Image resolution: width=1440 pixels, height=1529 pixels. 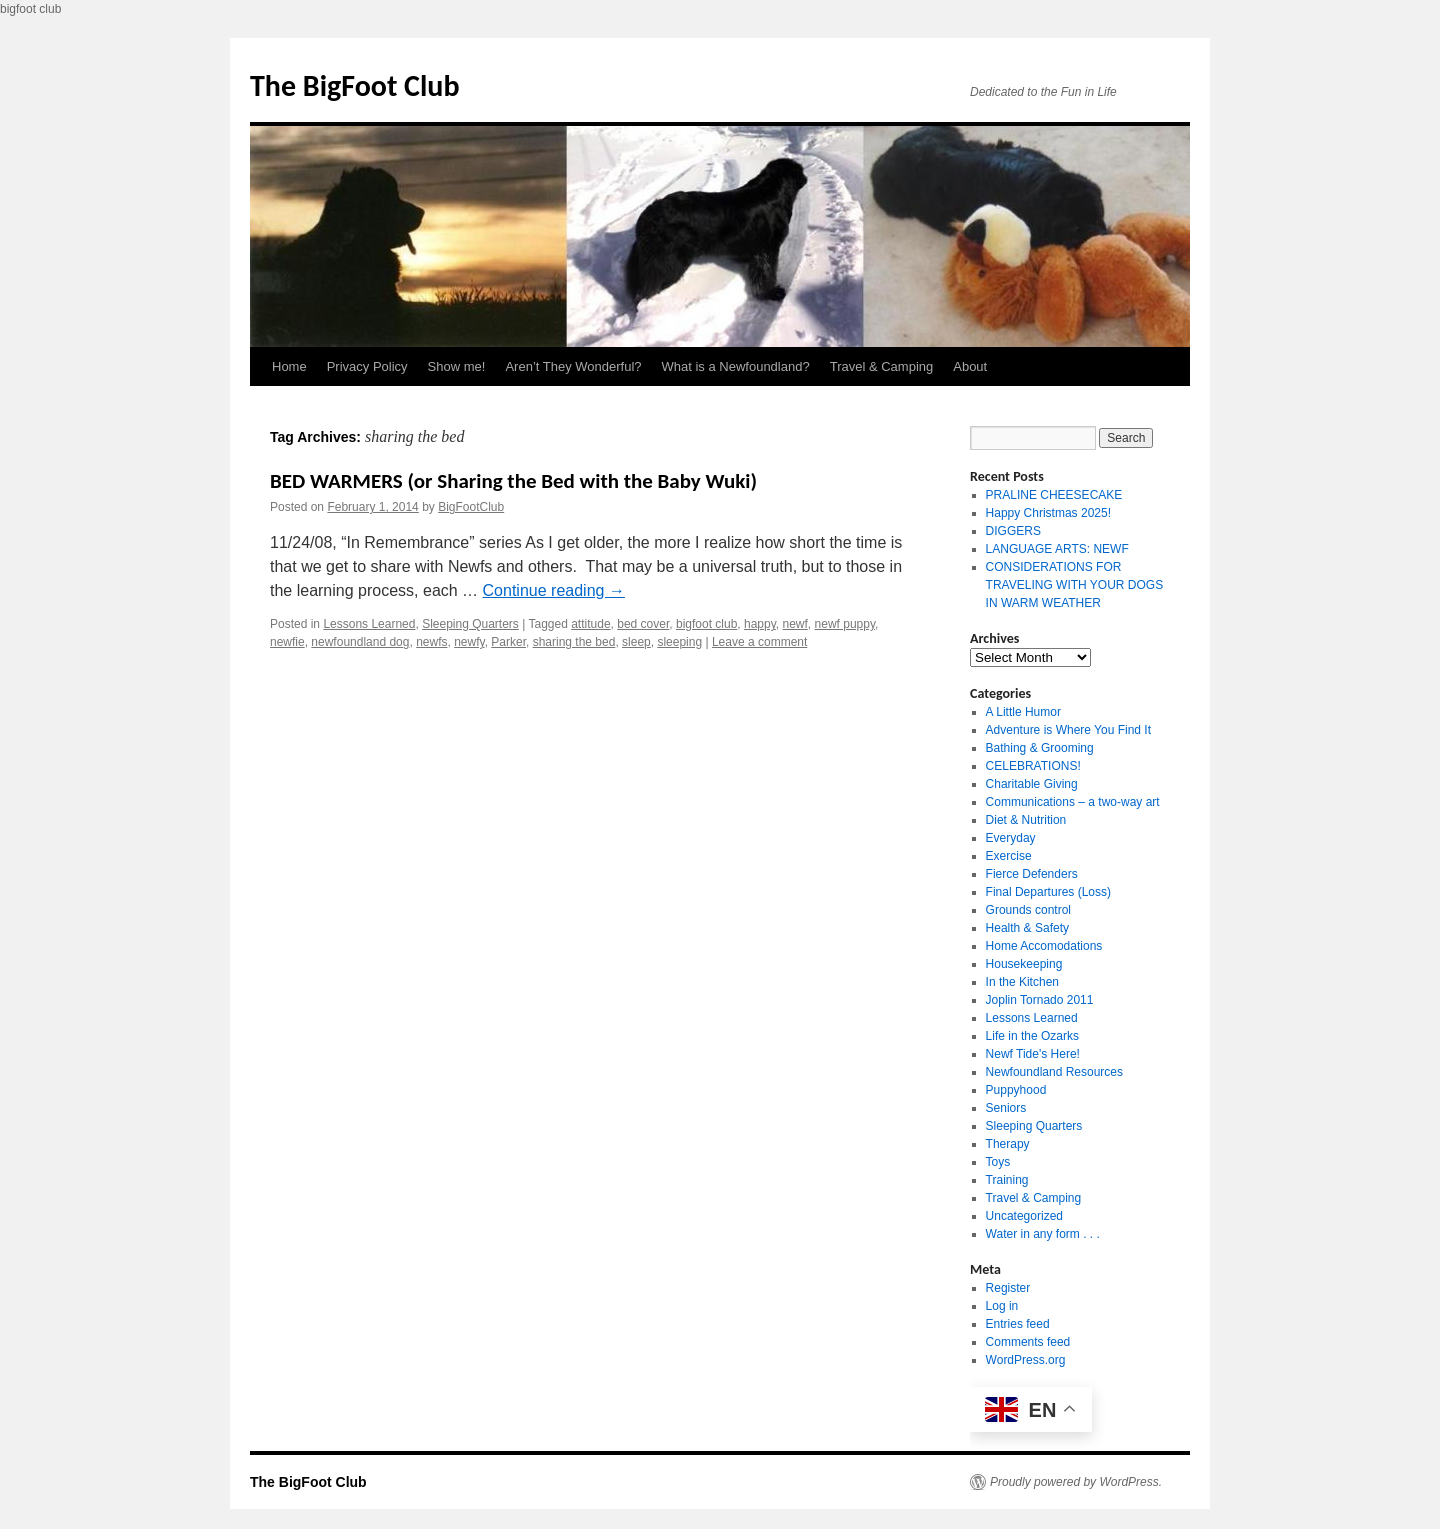 What do you see at coordinates (795, 624) in the screenshot?
I see `newf` at bounding box center [795, 624].